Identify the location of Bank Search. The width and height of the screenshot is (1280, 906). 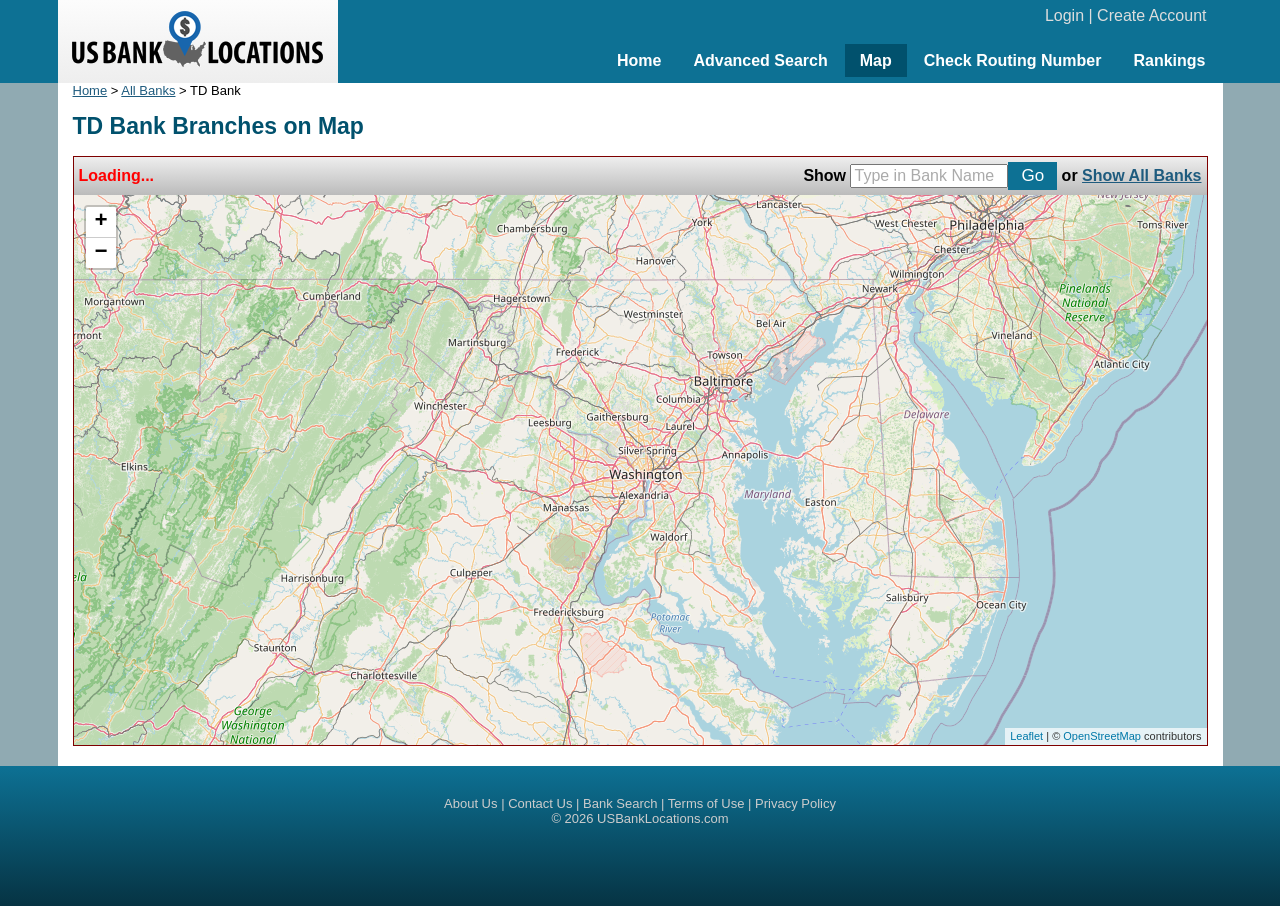
(620, 803).